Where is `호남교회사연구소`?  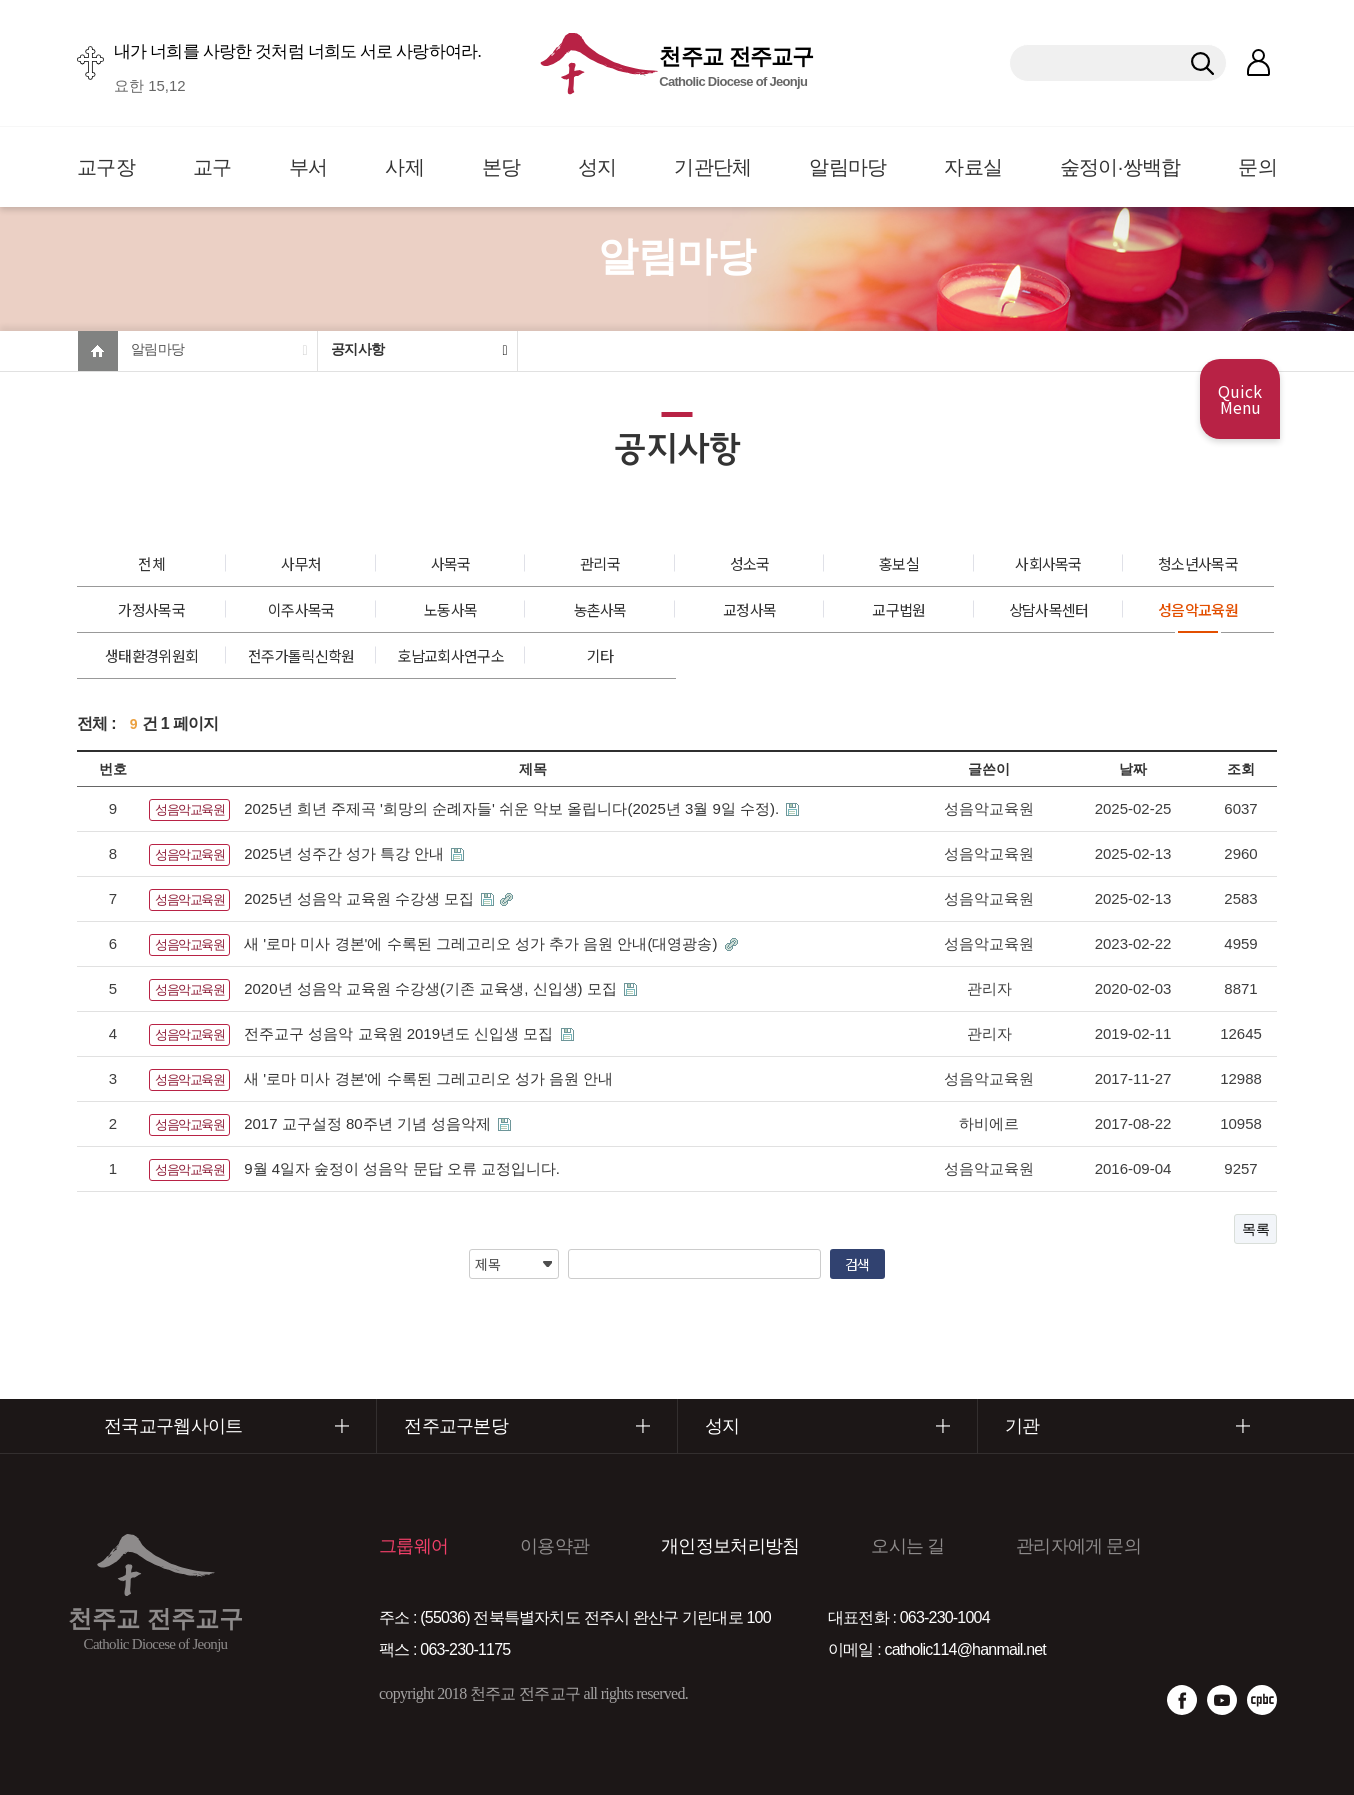
호남교회사연구소 is located at coordinates (450, 655).